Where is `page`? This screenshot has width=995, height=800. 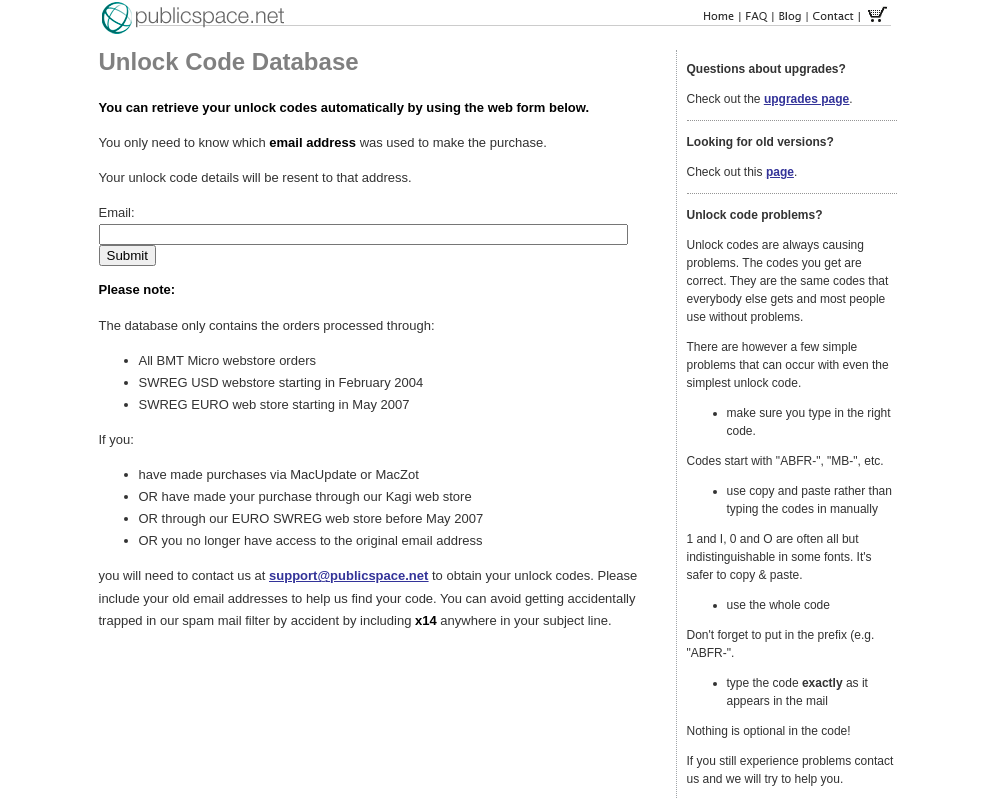 page is located at coordinates (780, 172).